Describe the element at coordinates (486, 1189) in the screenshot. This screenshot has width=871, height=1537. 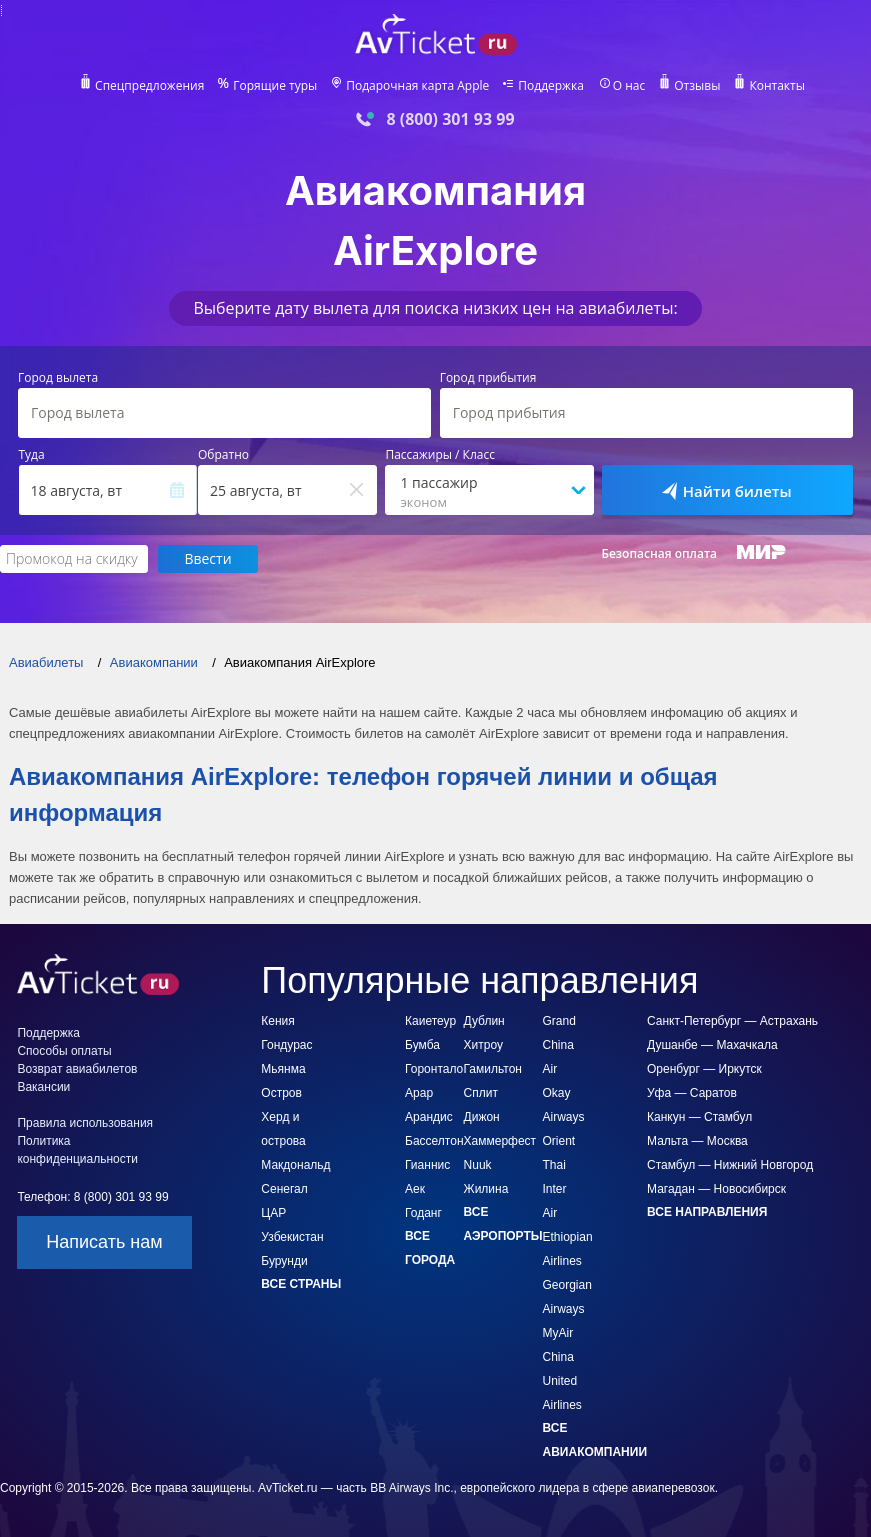
I see `Жилина` at that location.